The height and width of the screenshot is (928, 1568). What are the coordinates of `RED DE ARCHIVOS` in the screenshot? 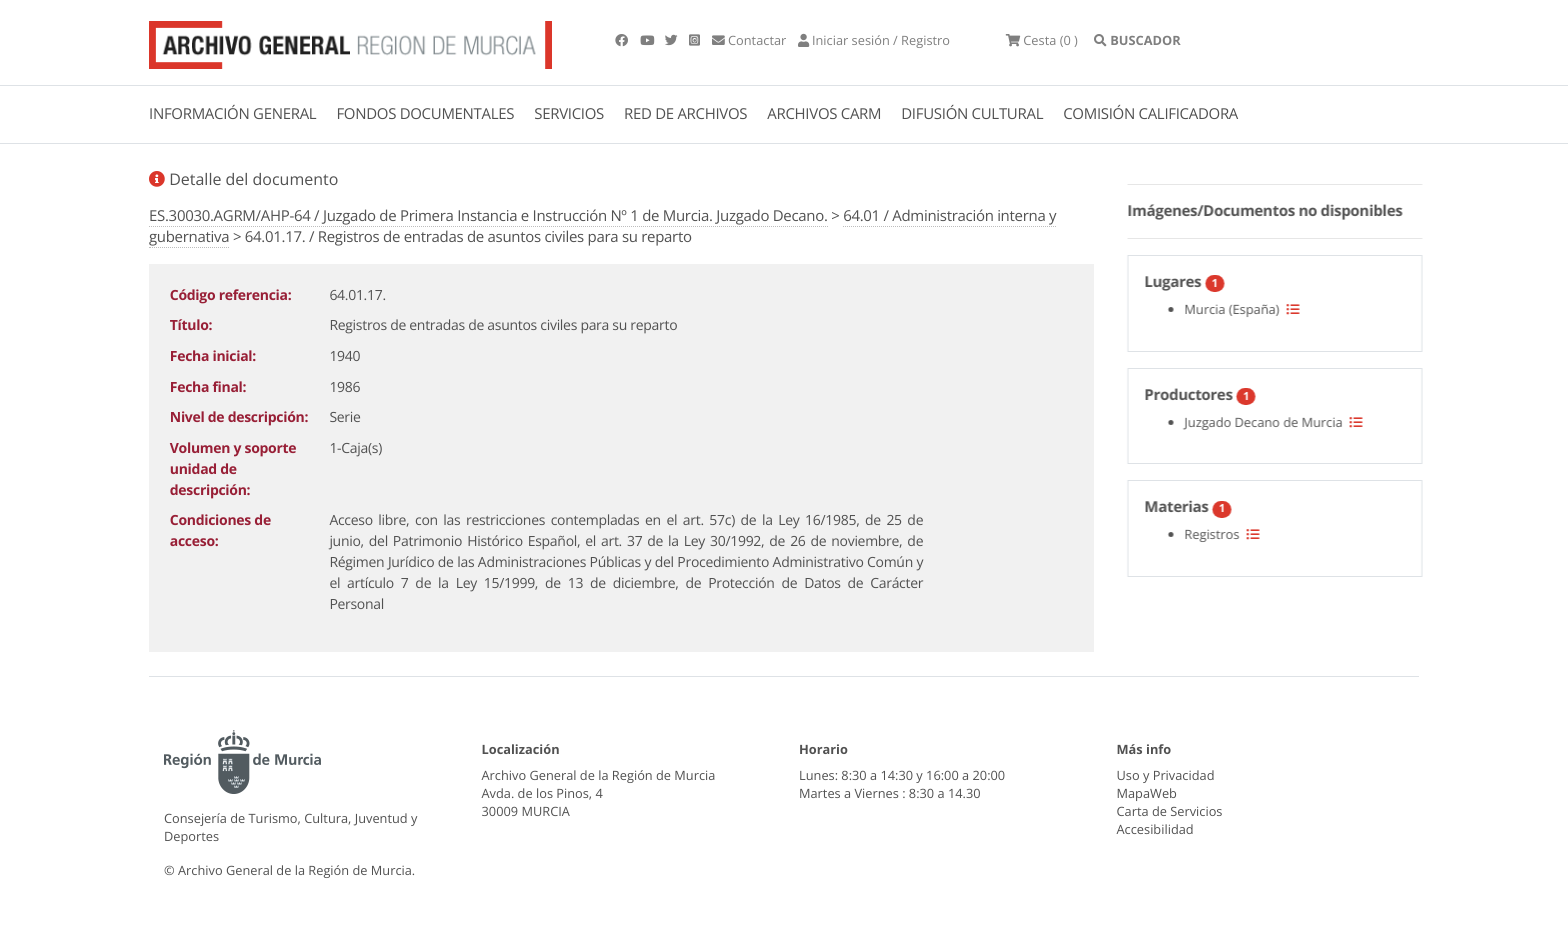 It's located at (685, 114).